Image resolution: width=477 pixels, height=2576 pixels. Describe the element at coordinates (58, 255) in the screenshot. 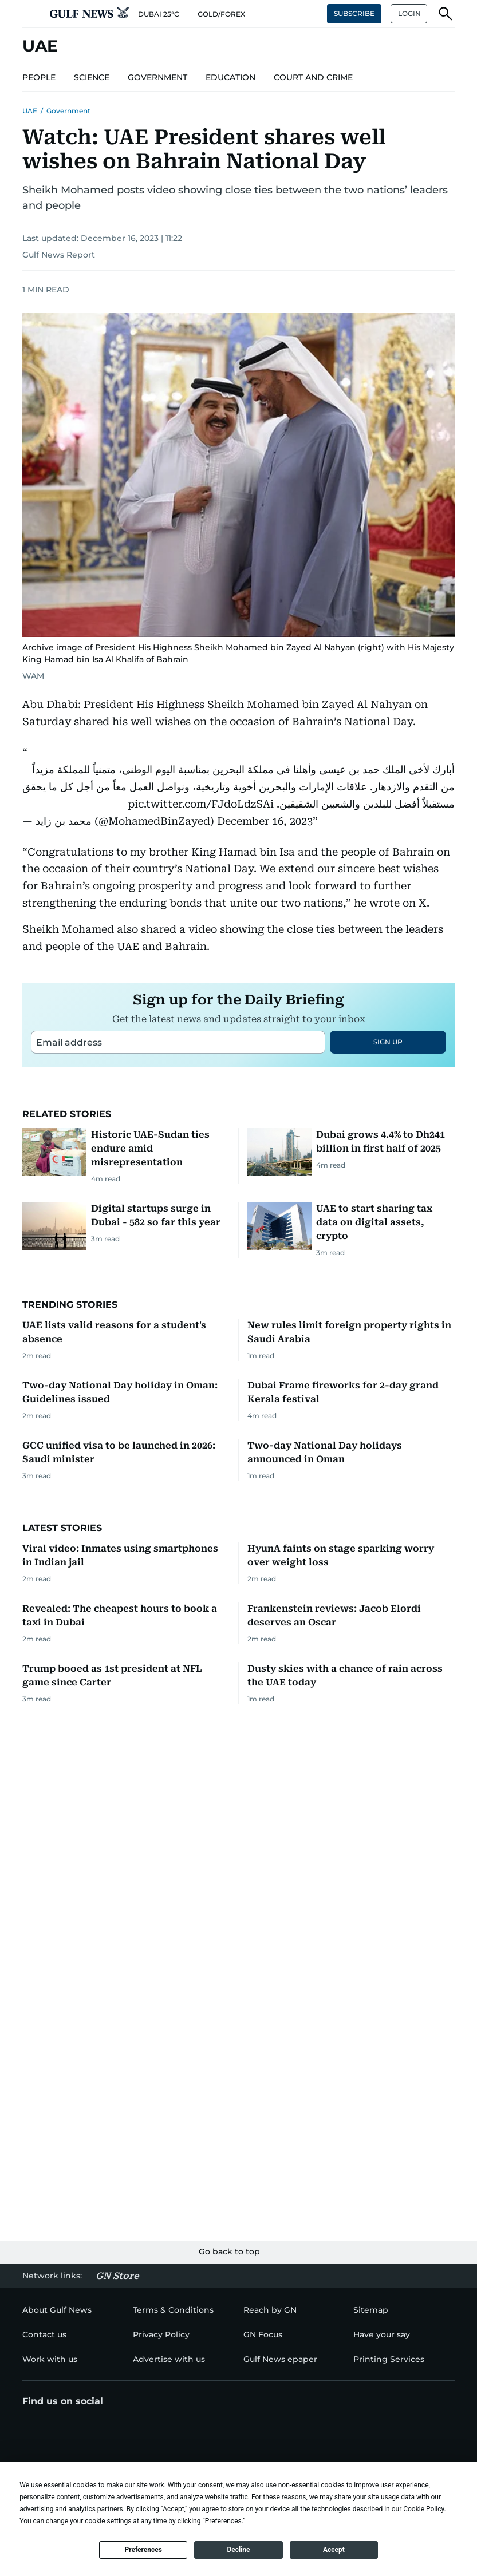

I see `Gulf News Report` at that location.